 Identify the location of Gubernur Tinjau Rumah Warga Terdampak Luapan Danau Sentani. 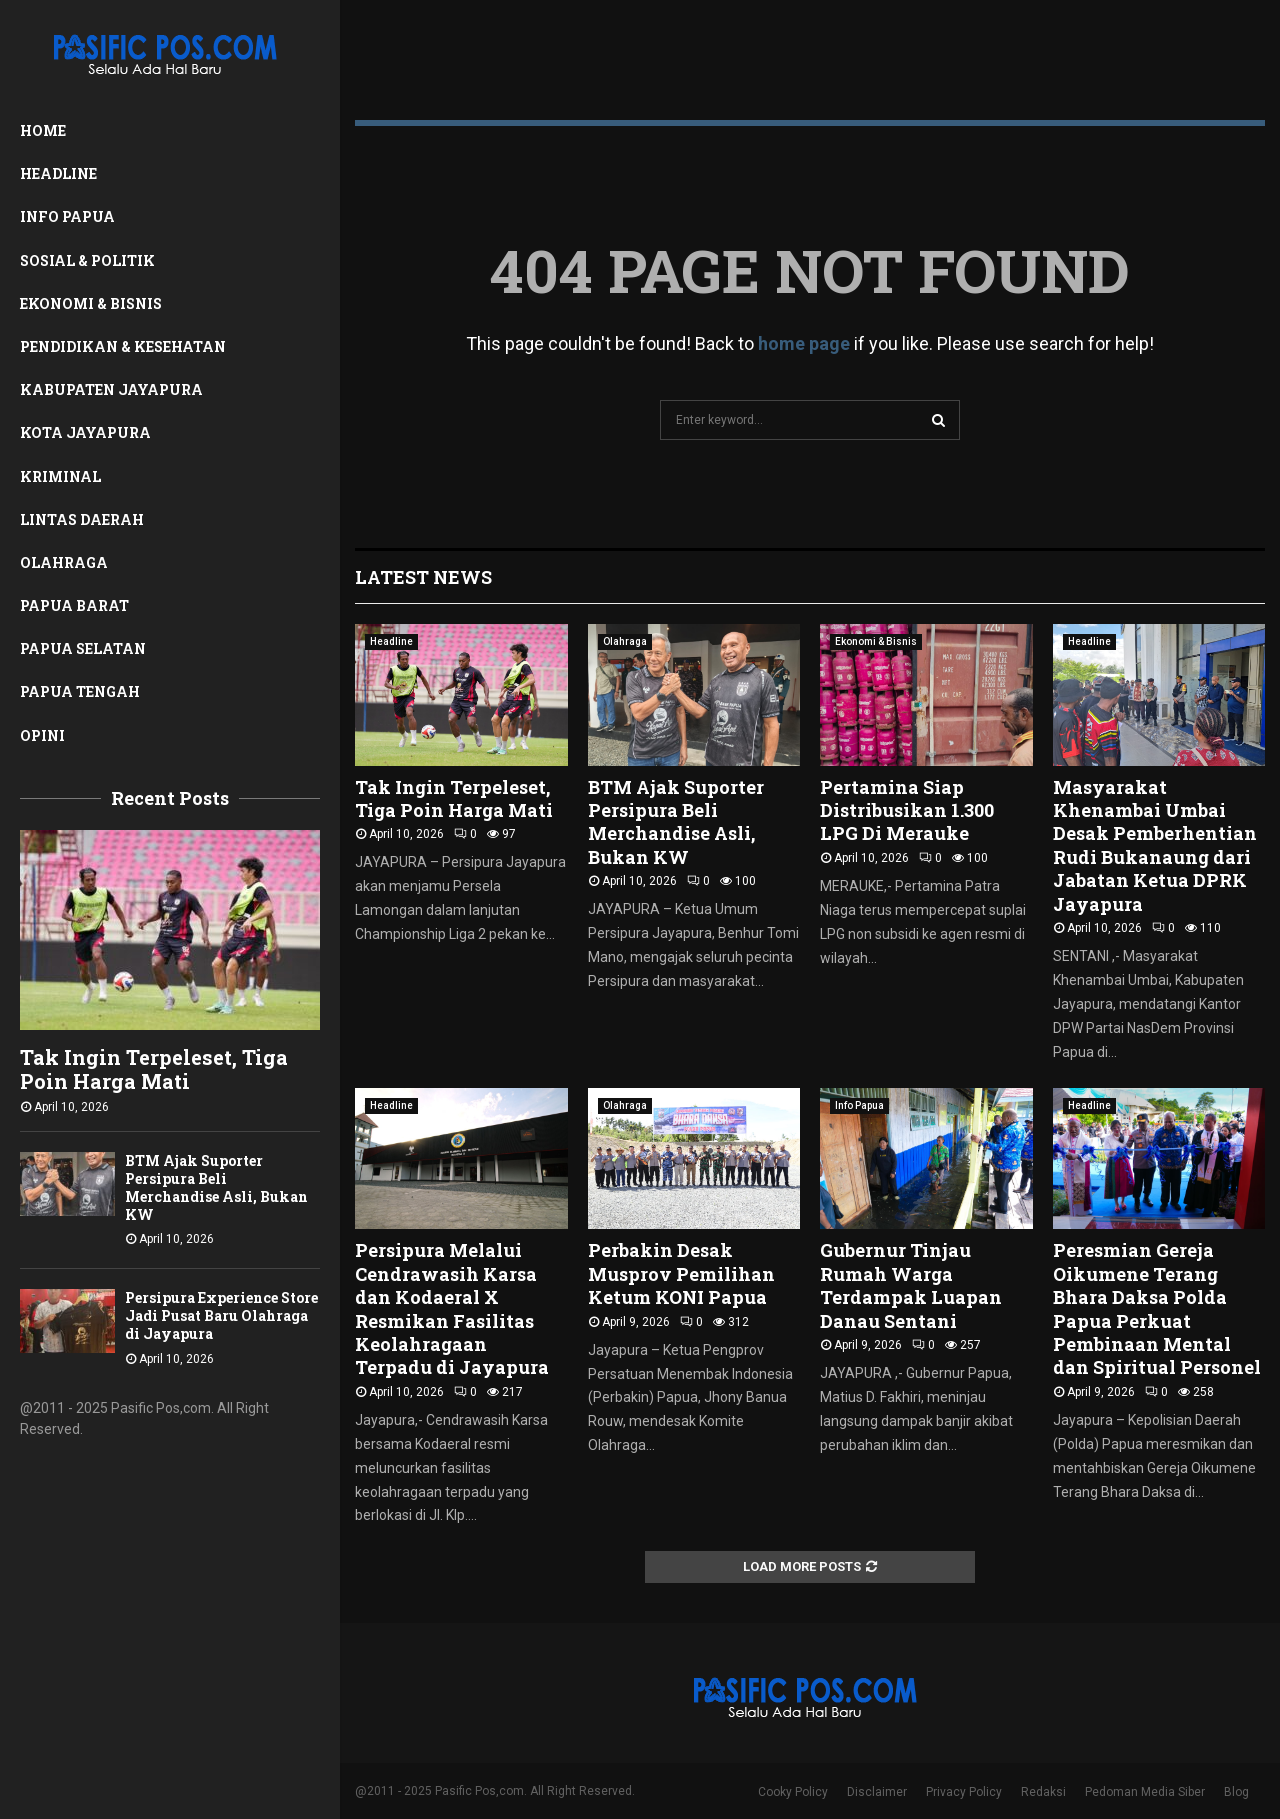
(911, 1285).